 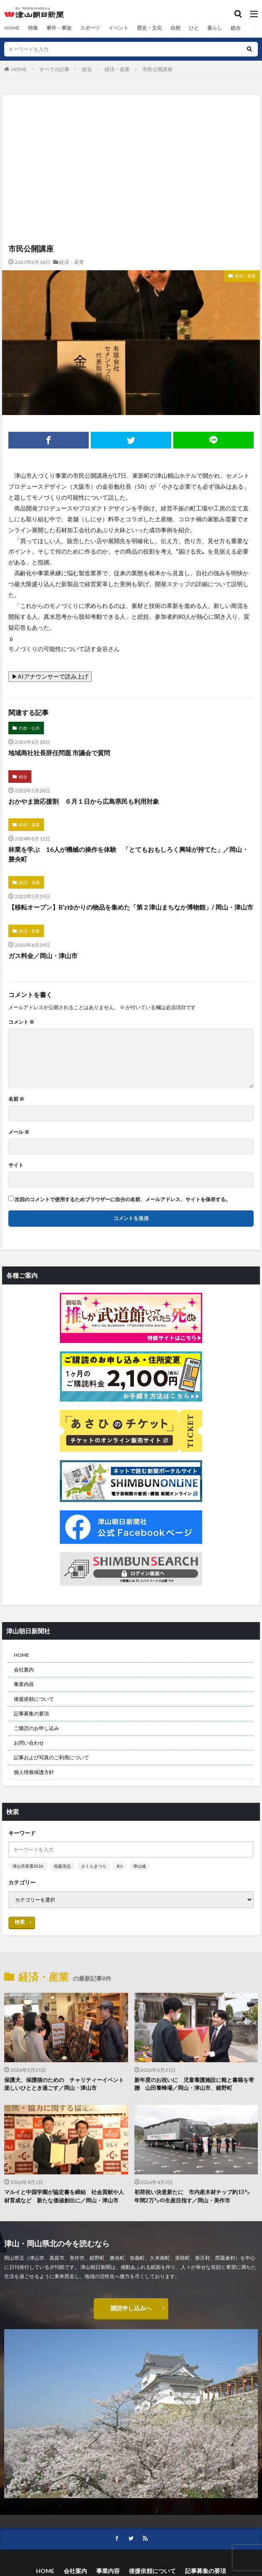 What do you see at coordinates (90, 28) in the screenshot?
I see `スポーツ` at bounding box center [90, 28].